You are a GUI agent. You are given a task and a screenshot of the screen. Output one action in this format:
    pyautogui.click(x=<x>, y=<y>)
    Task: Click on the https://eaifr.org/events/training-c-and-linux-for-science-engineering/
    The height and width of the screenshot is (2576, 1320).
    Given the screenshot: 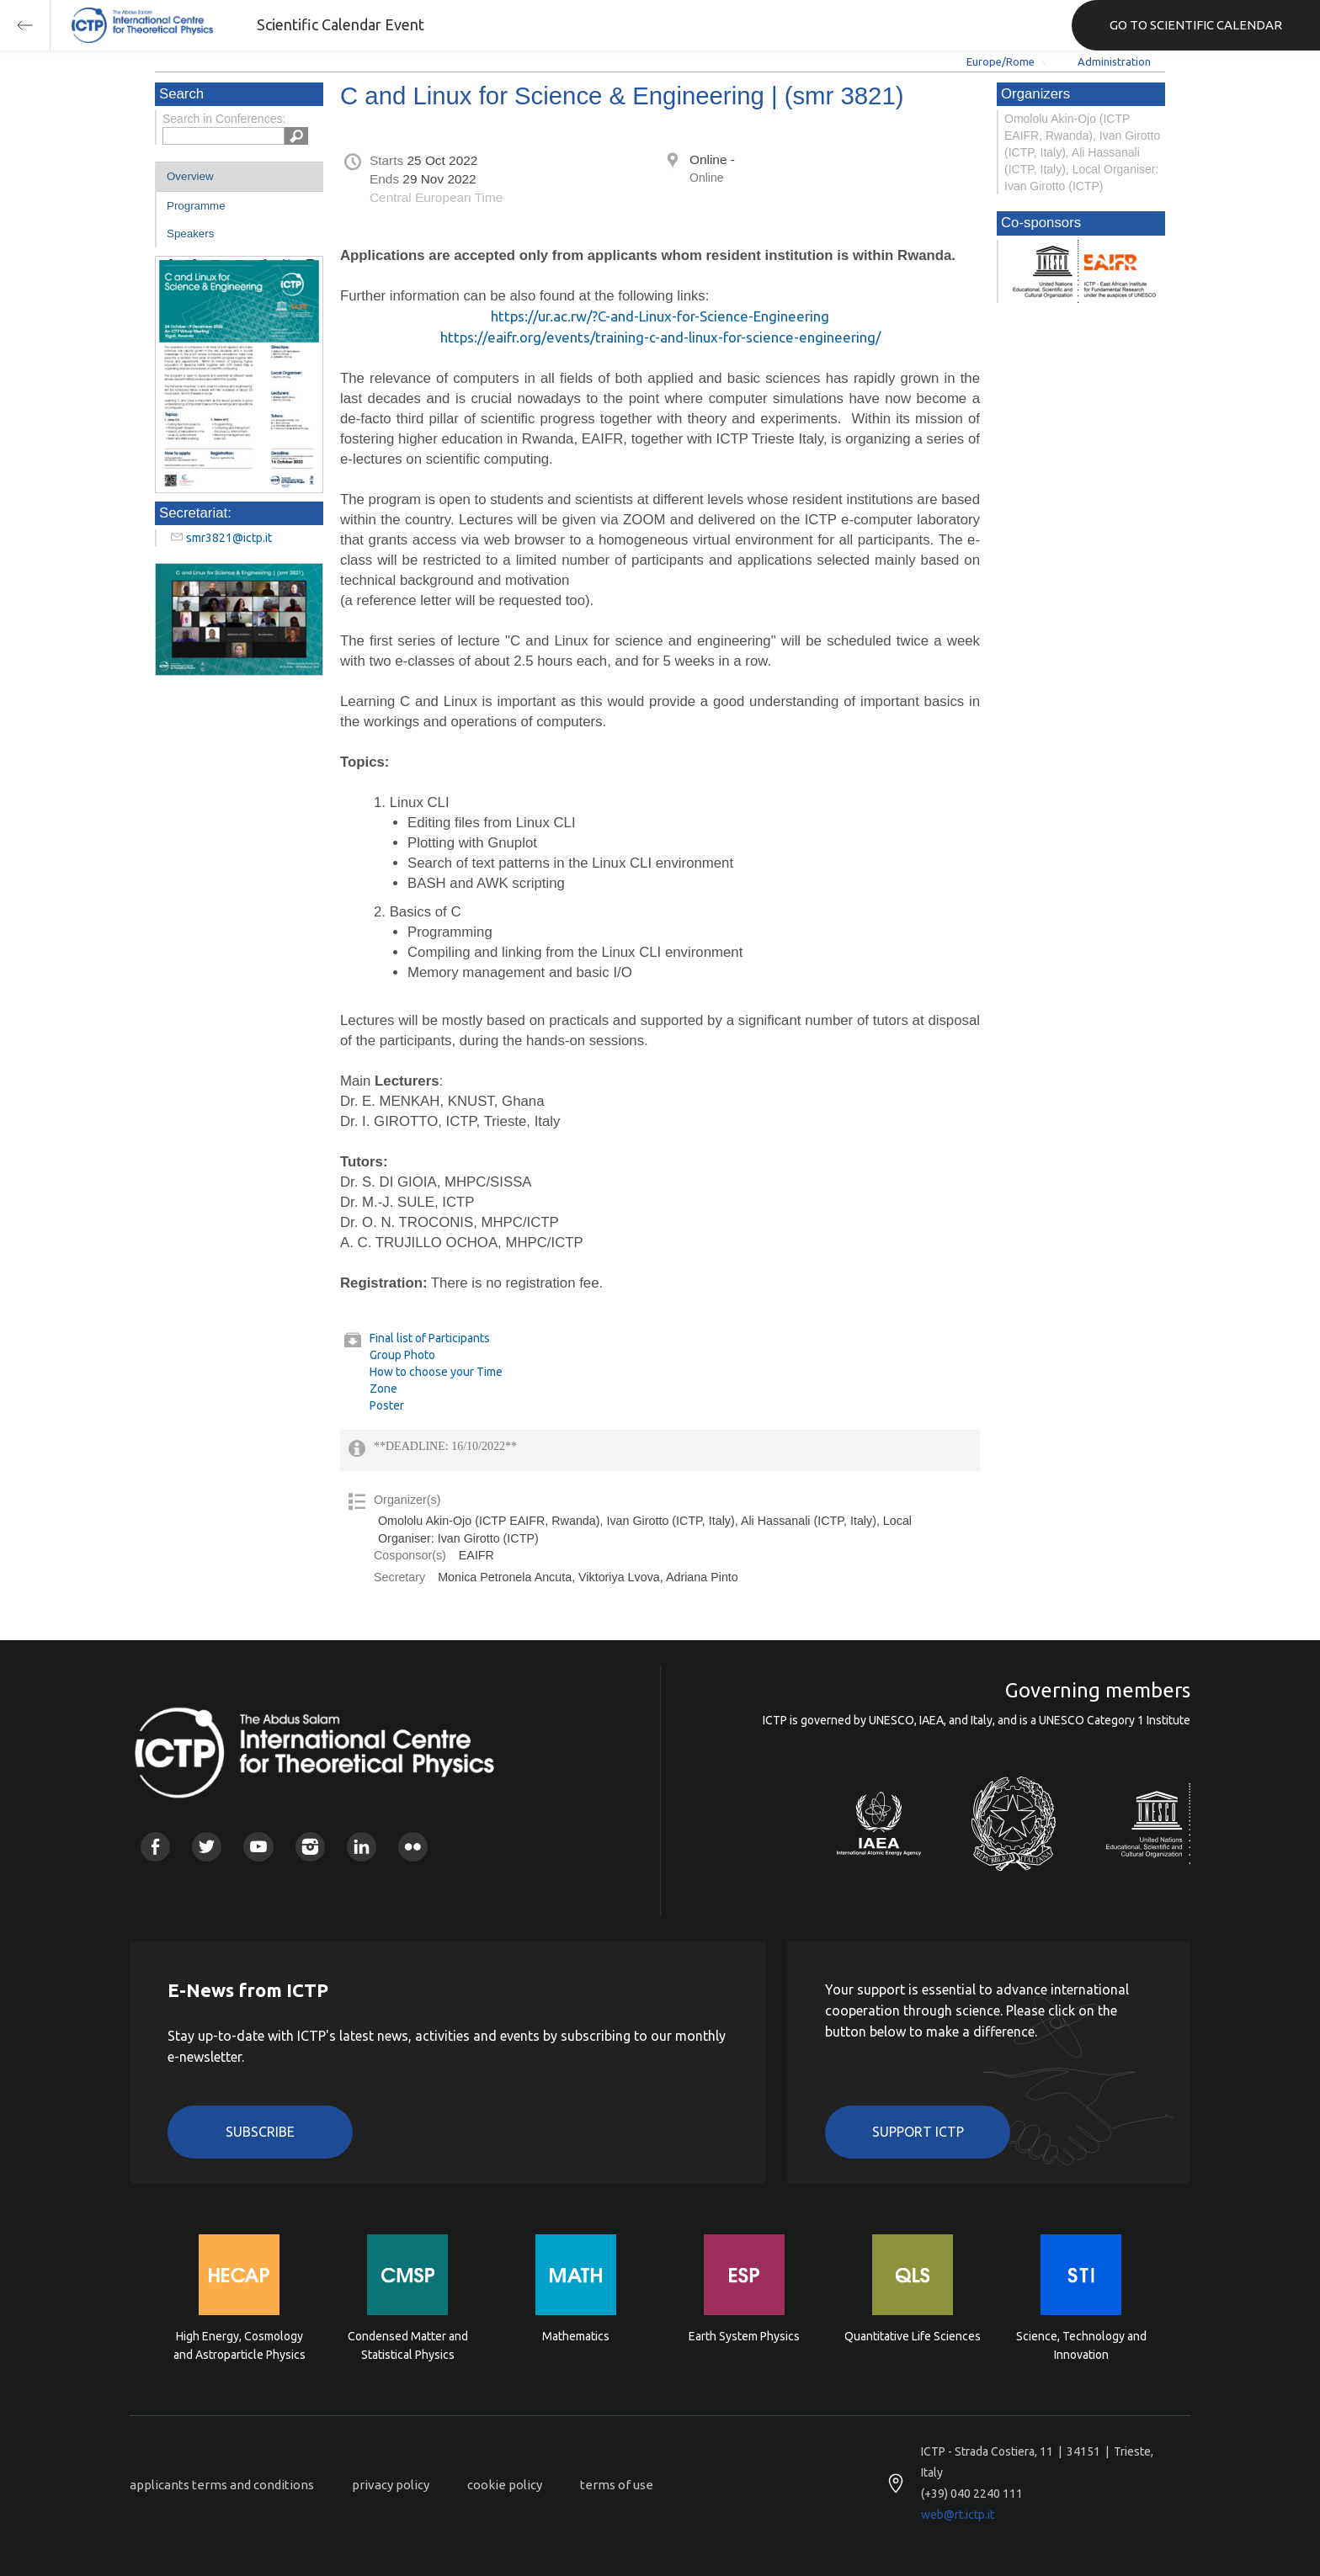 What is the action you would take?
    pyautogui.click(x=660, y=337)
    